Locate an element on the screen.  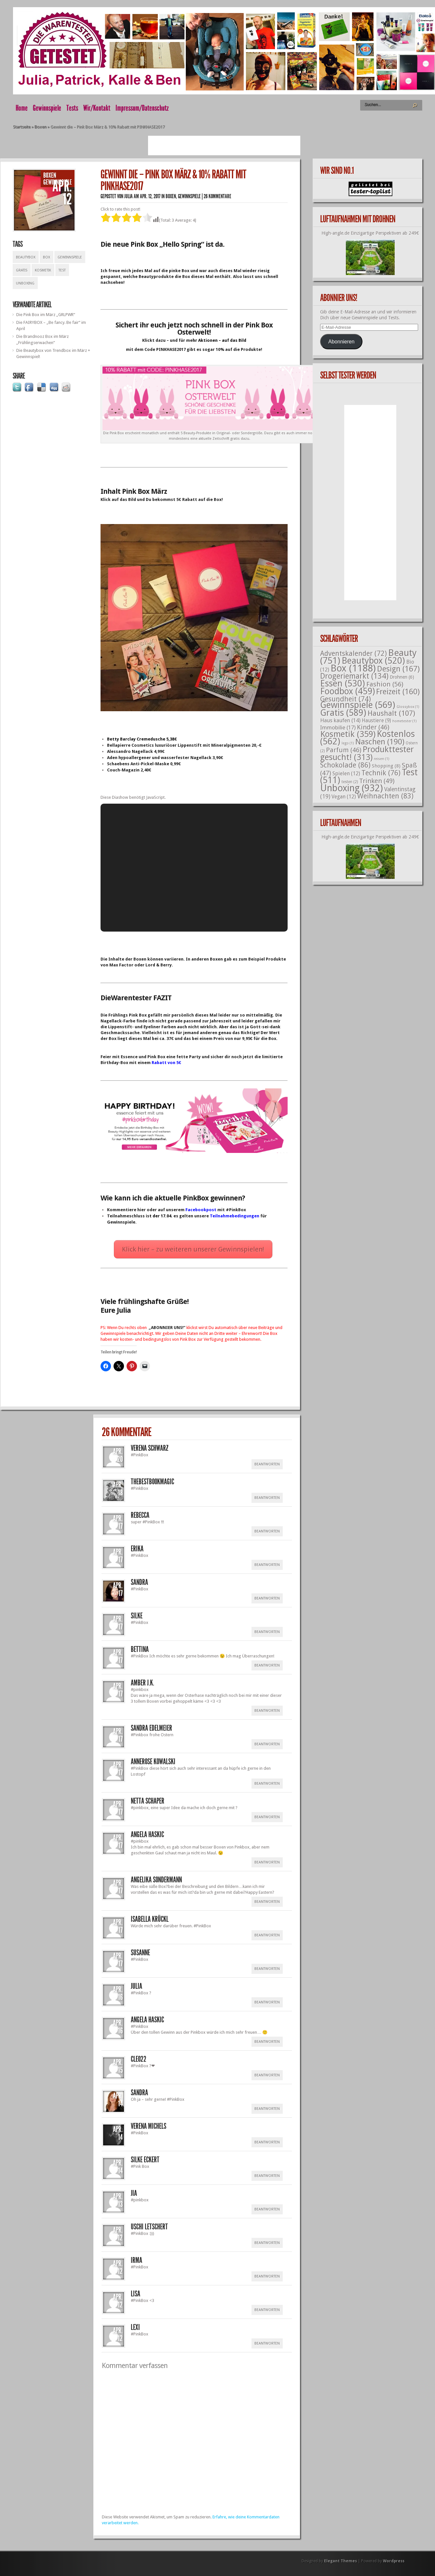
Freizeit [Freizeit (160 Einträge)] is located at coordinates (398, 691).